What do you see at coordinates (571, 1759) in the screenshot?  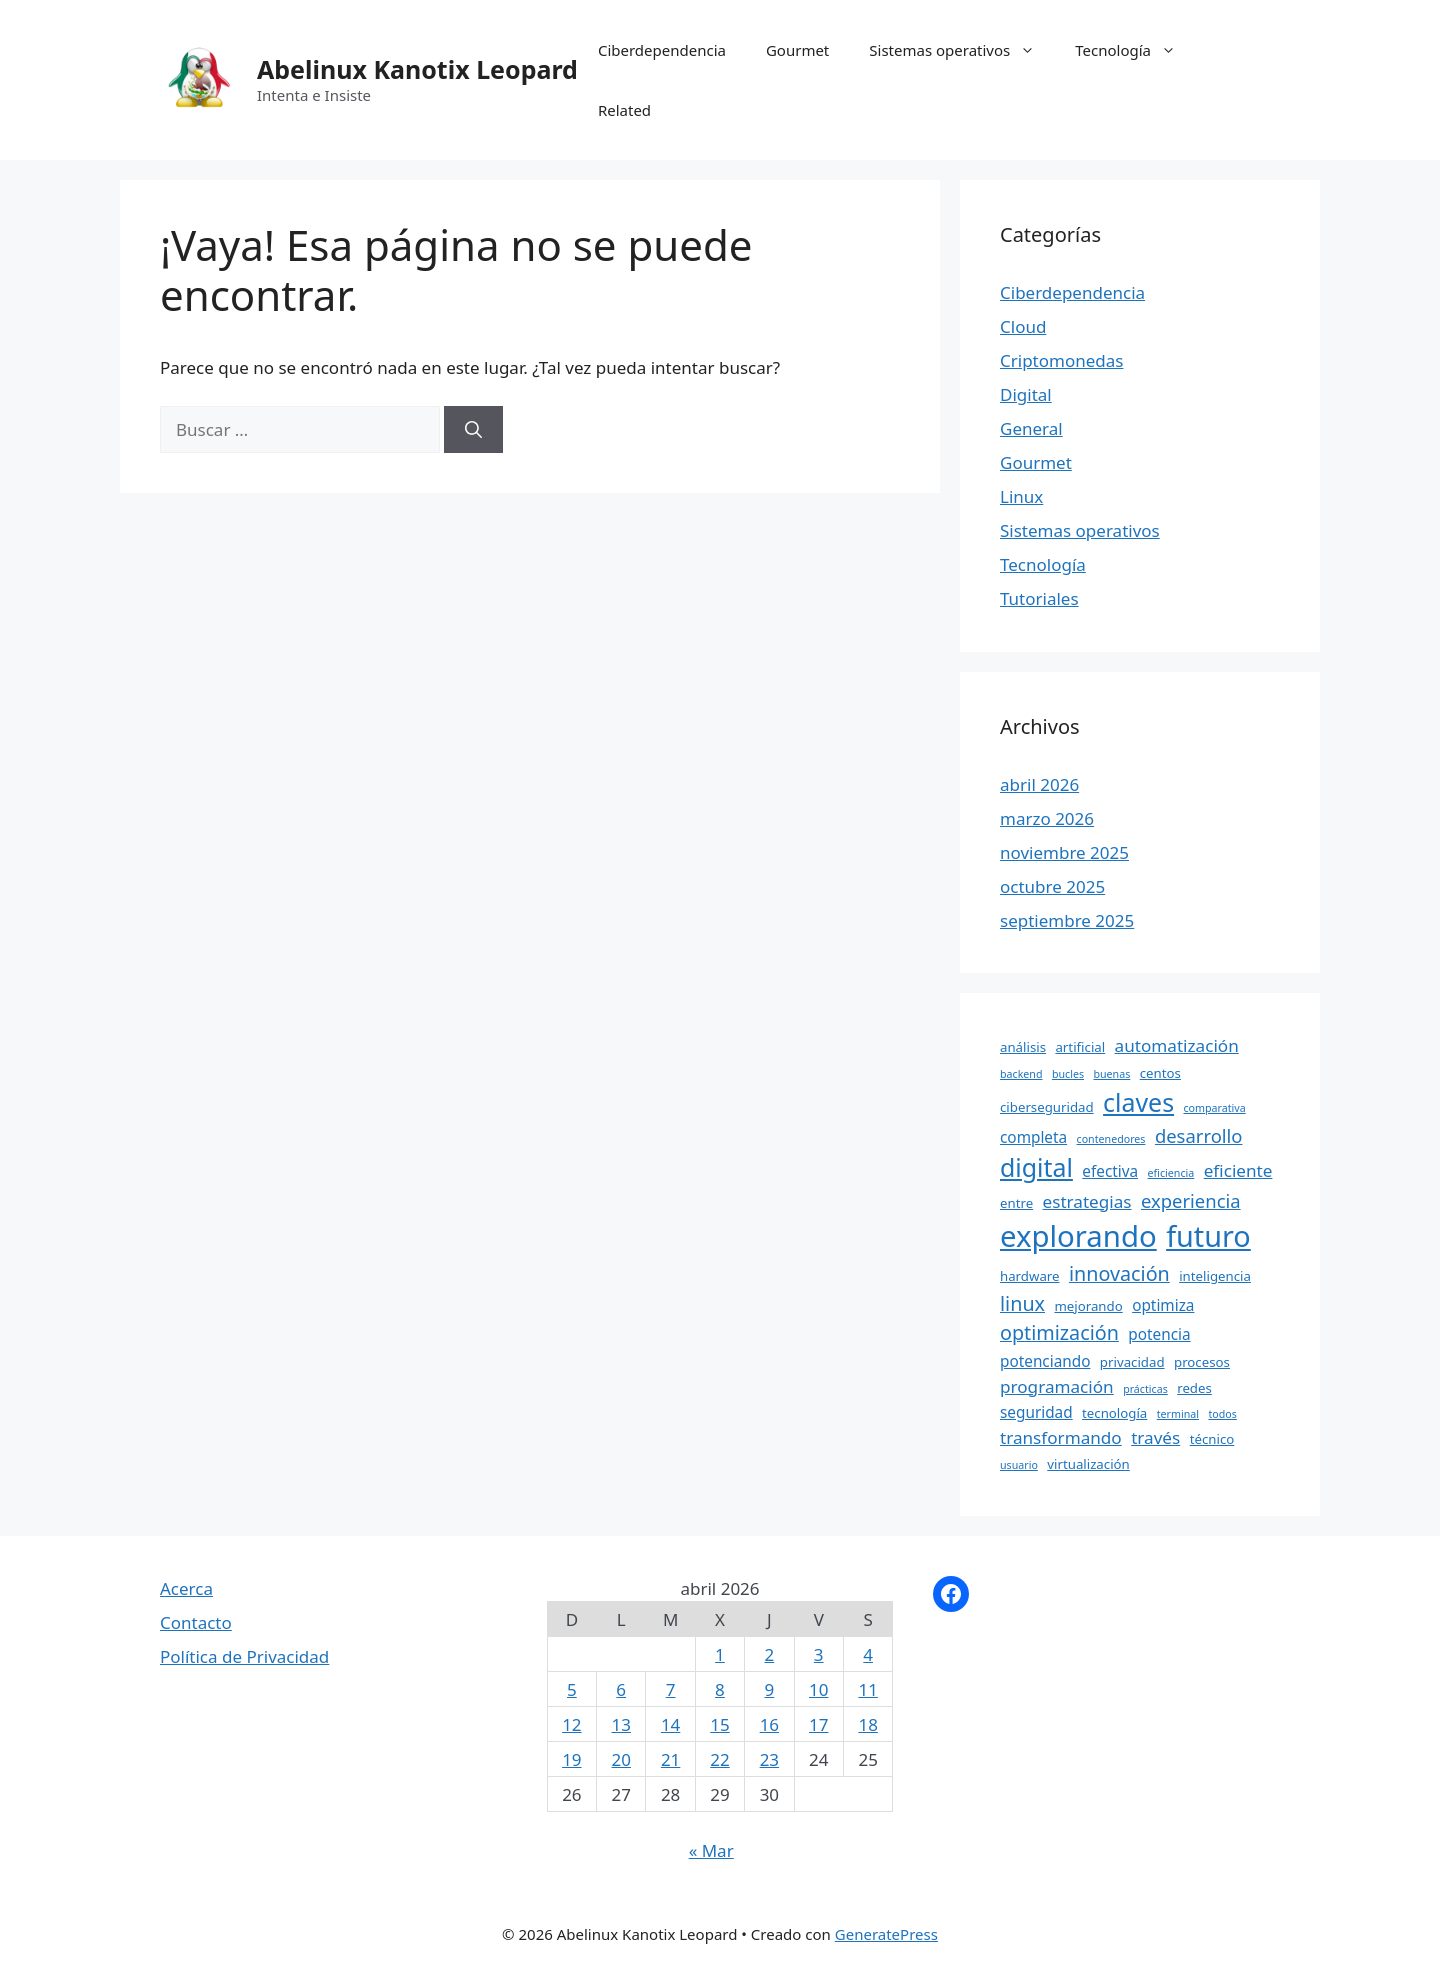 I see `19 [Entradas publicadas el 19 April, 2026]` at bounding box center [571, 1759].